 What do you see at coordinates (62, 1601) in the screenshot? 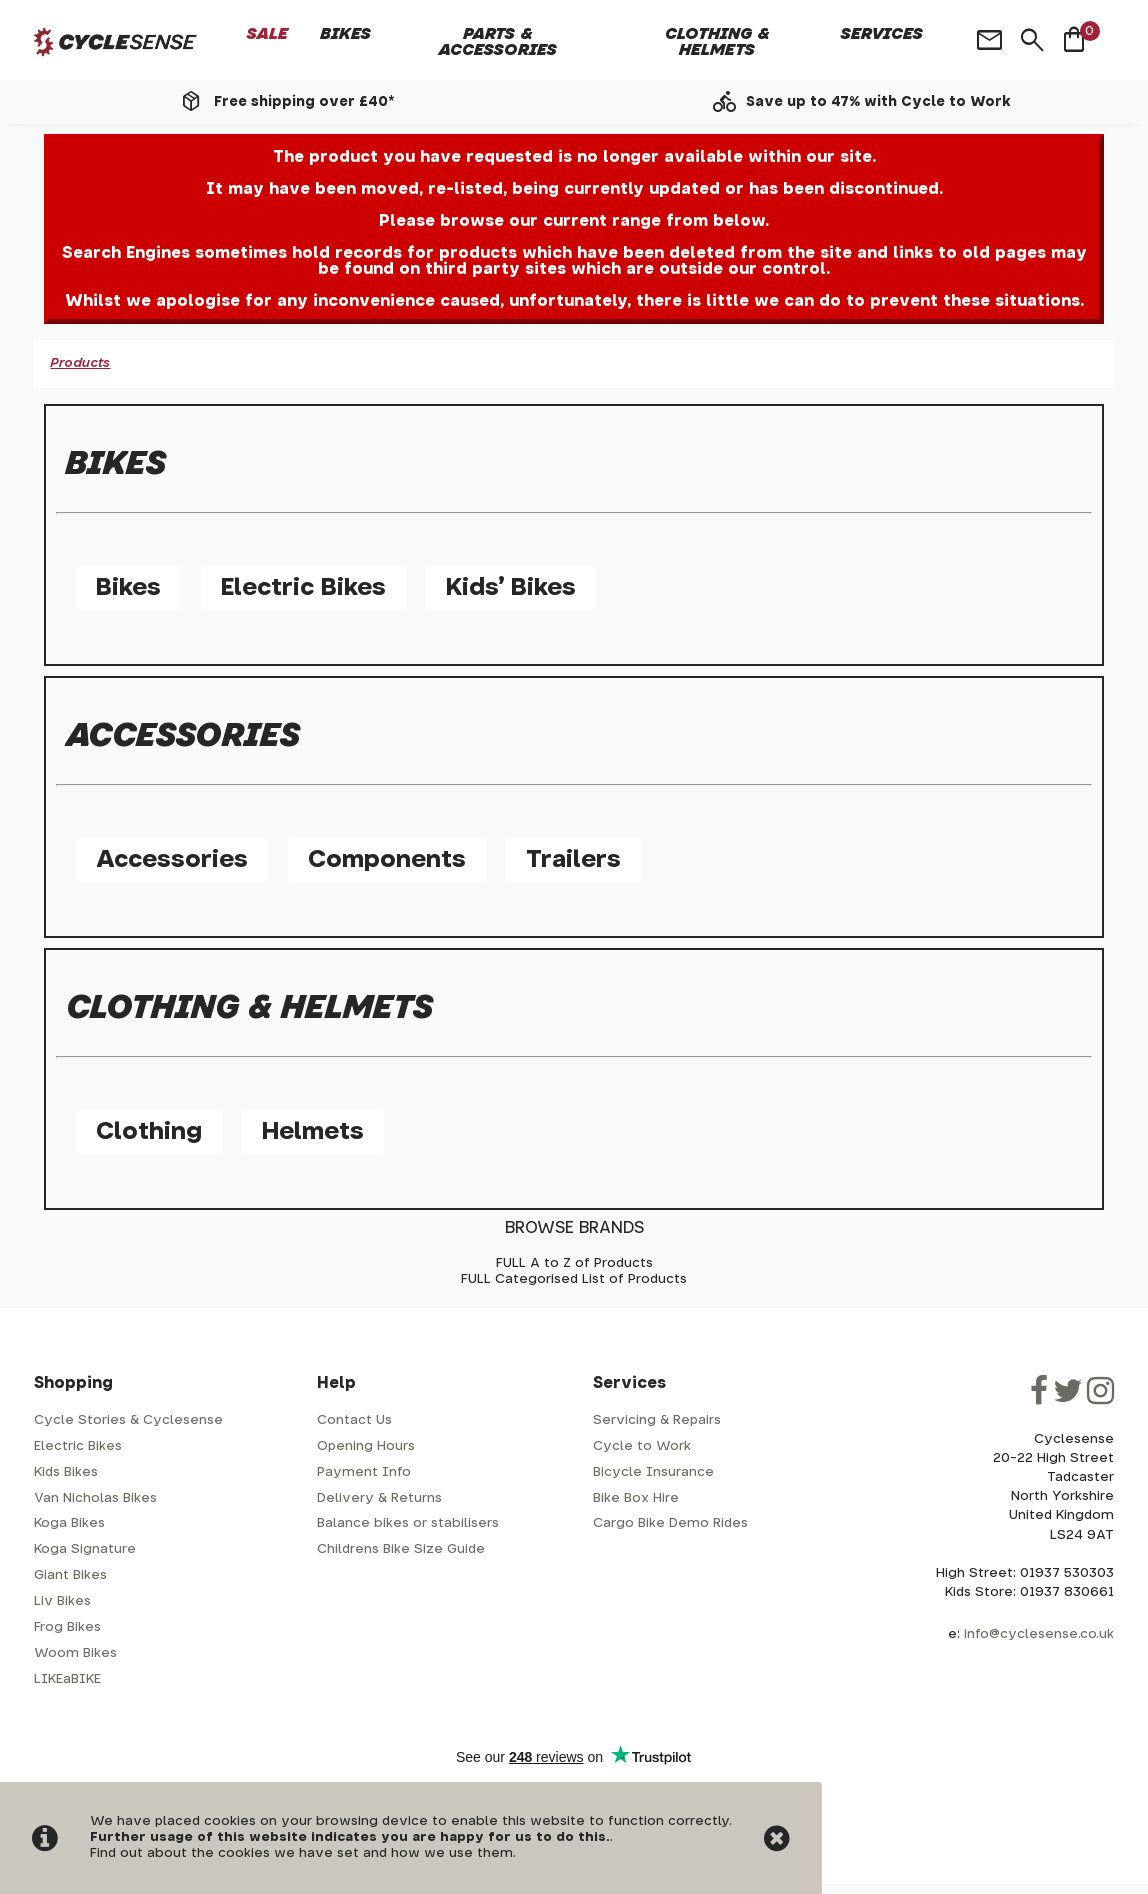
I see `Liv Bikes` at bounding box center [62, 1601].